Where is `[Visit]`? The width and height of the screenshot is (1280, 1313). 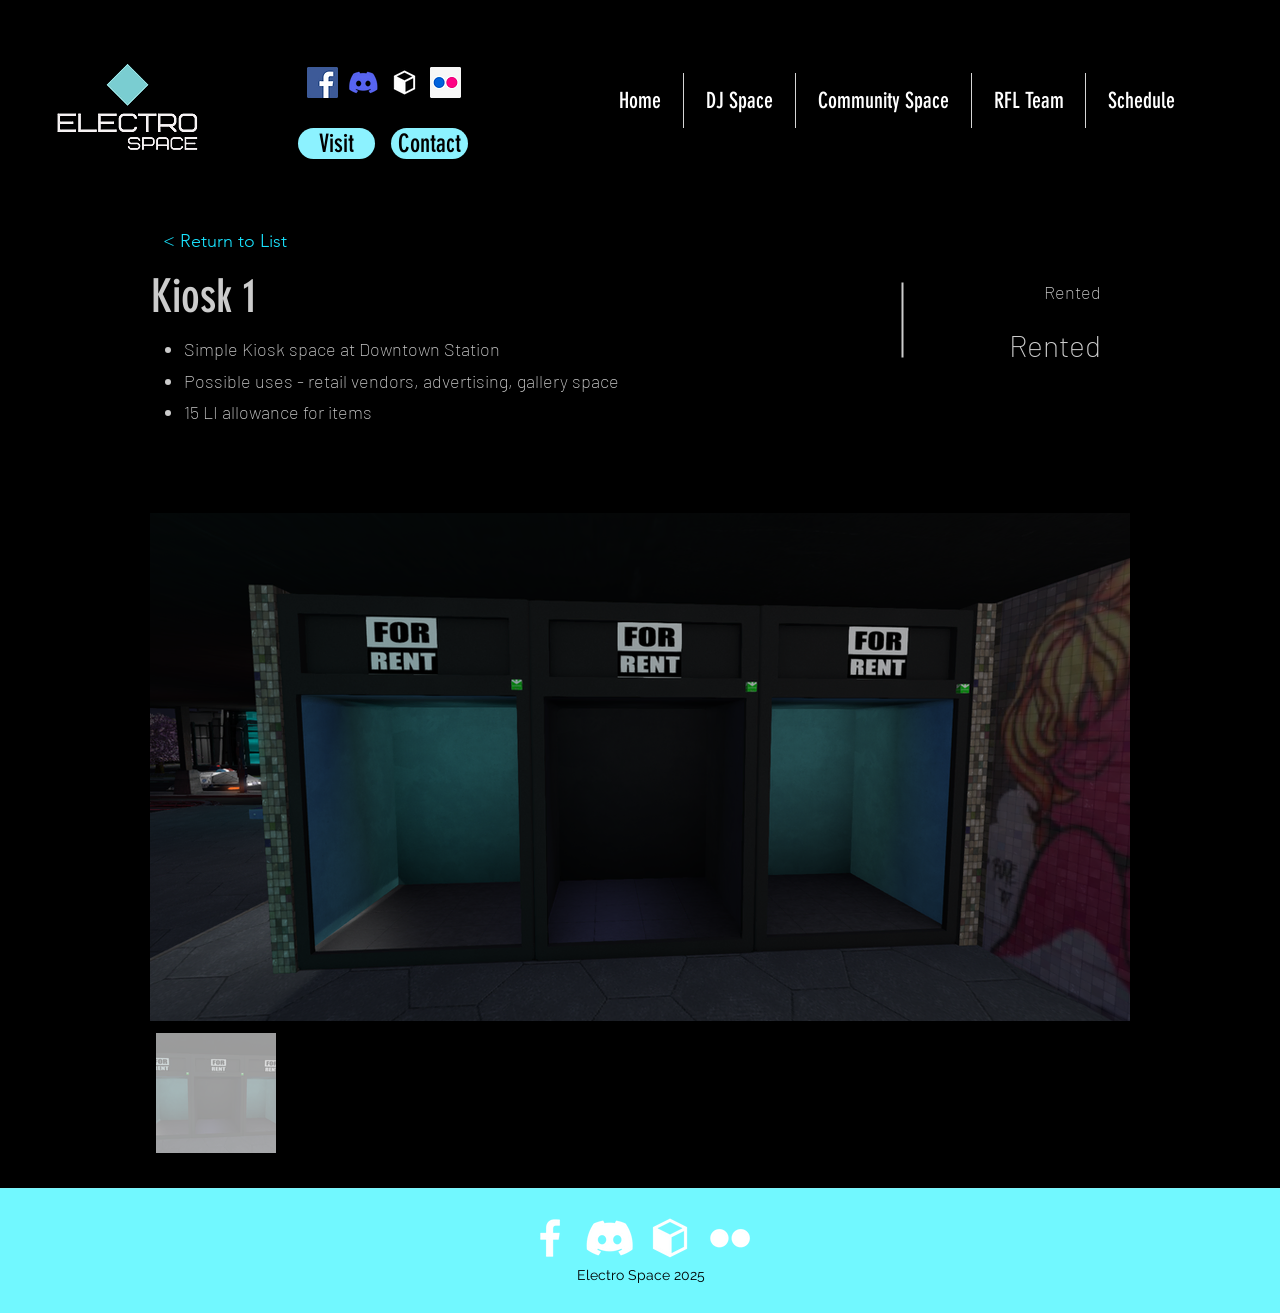
[Visit] is located at coordinates (336, 143).